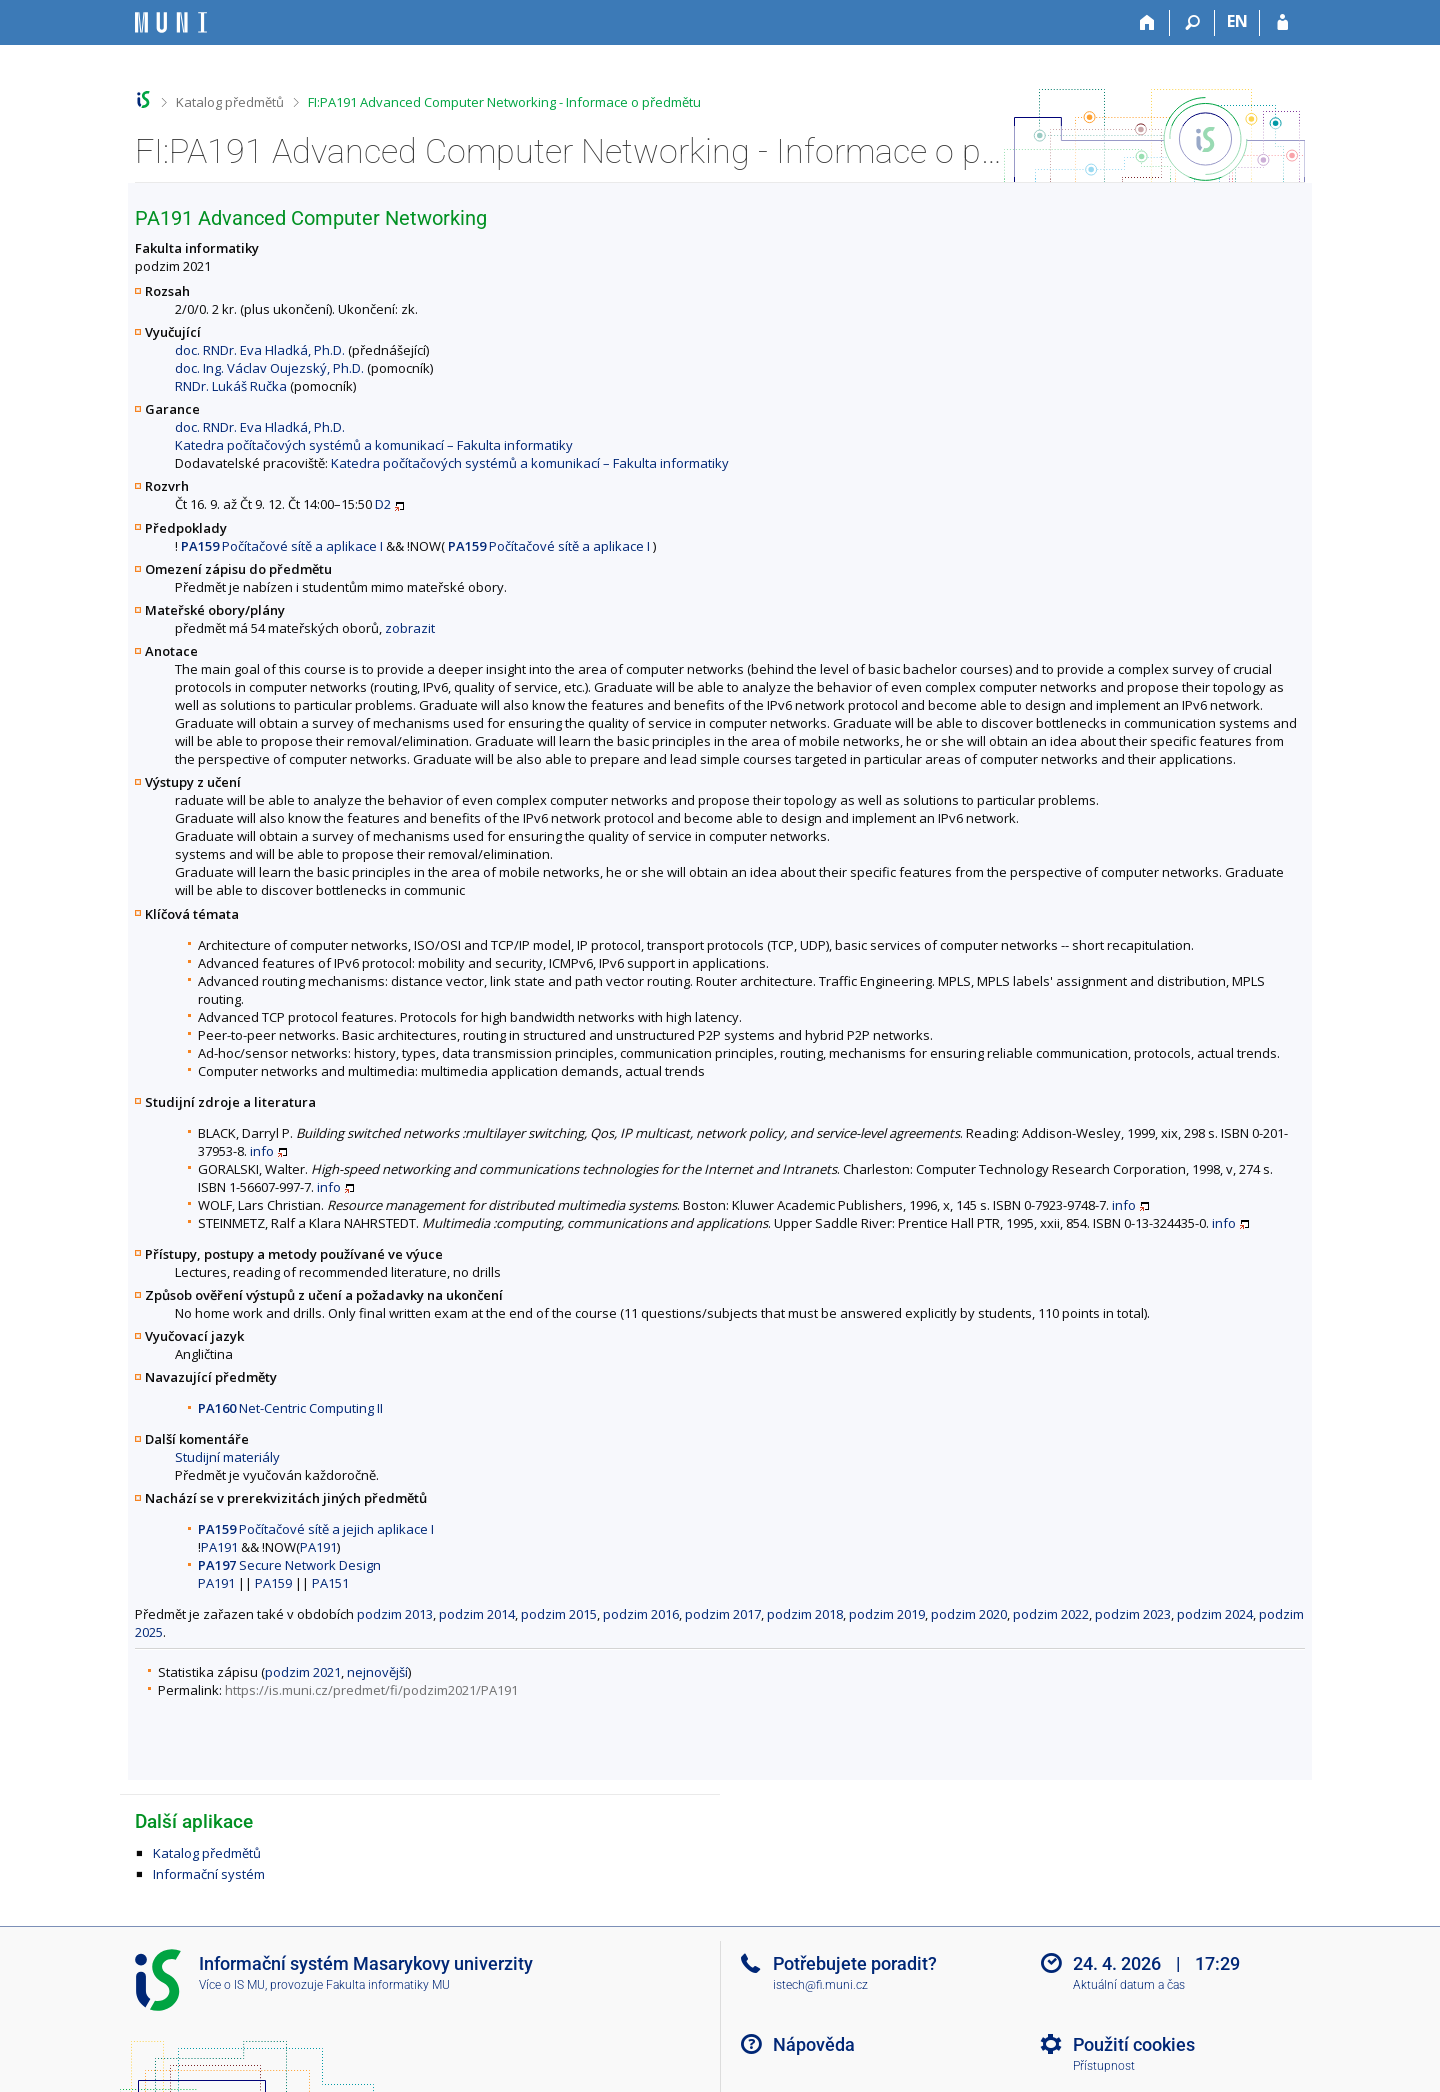 This screenshot has height=2092, width=1440. Describe the element at coordinates (820, 1985) in the screenshot. I see `istech@fi.muni.cz` at that location.